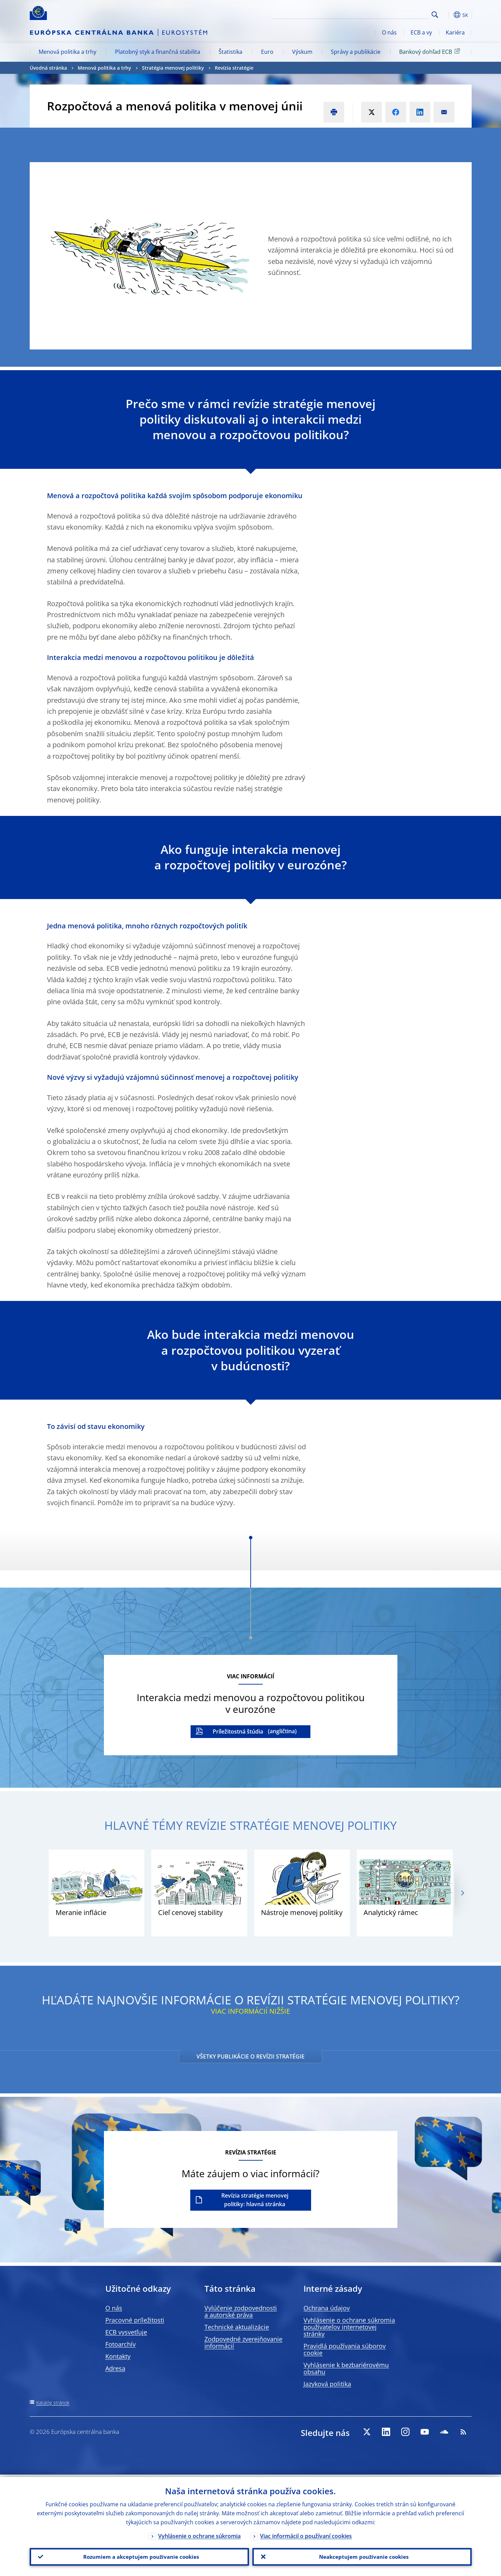 This screenshot has height=2576, width=501. What do you see at coordinates (389, 32) in the screenshot?
I see `O nás` at bounding box center [389, 32].